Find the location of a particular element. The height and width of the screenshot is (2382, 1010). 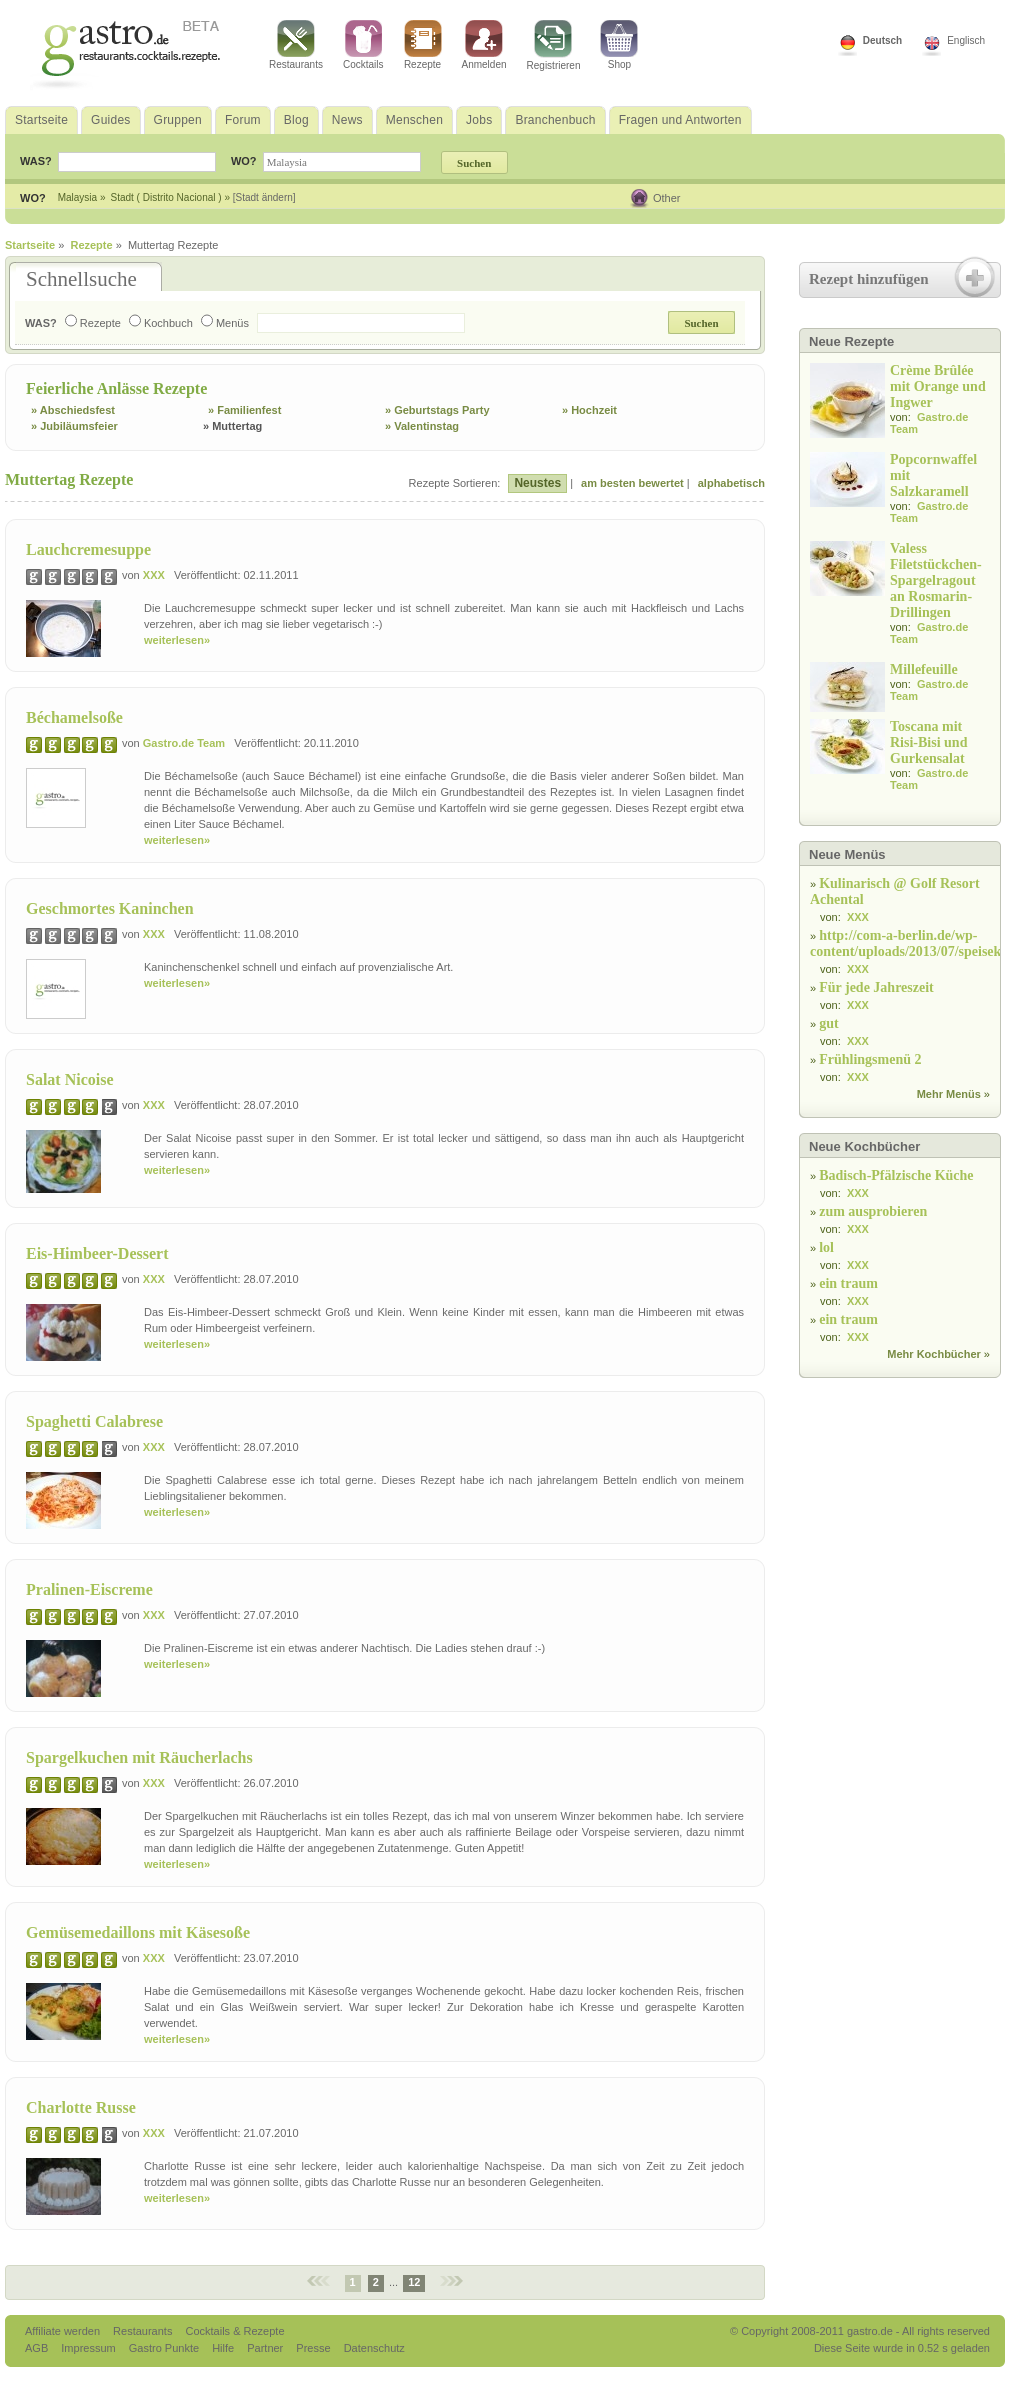

Kochbuch is located at coordinates (161, 323).